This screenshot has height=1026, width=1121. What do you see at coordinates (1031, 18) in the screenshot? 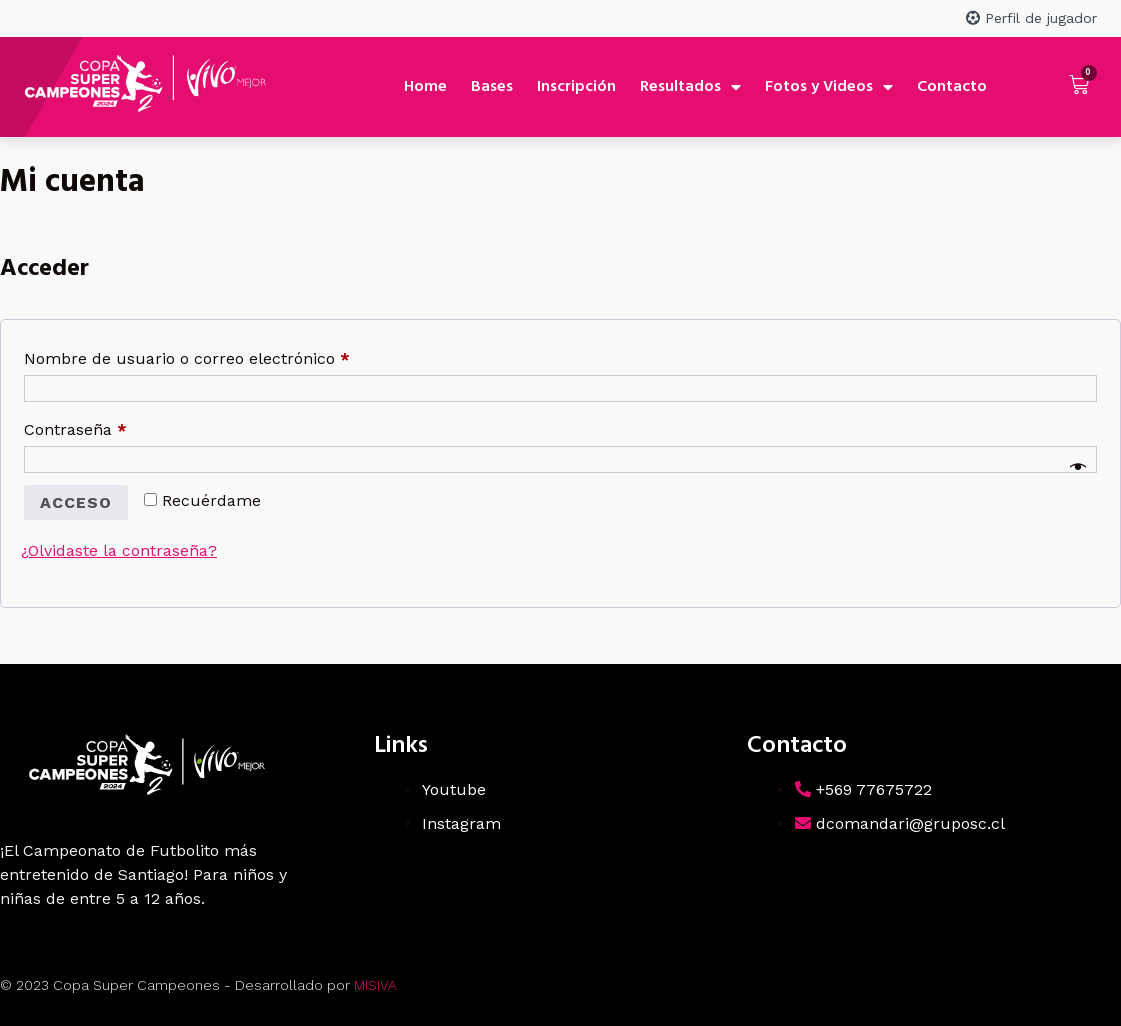
I see `Perfil de jugador` at bounding box center [1031, 18].